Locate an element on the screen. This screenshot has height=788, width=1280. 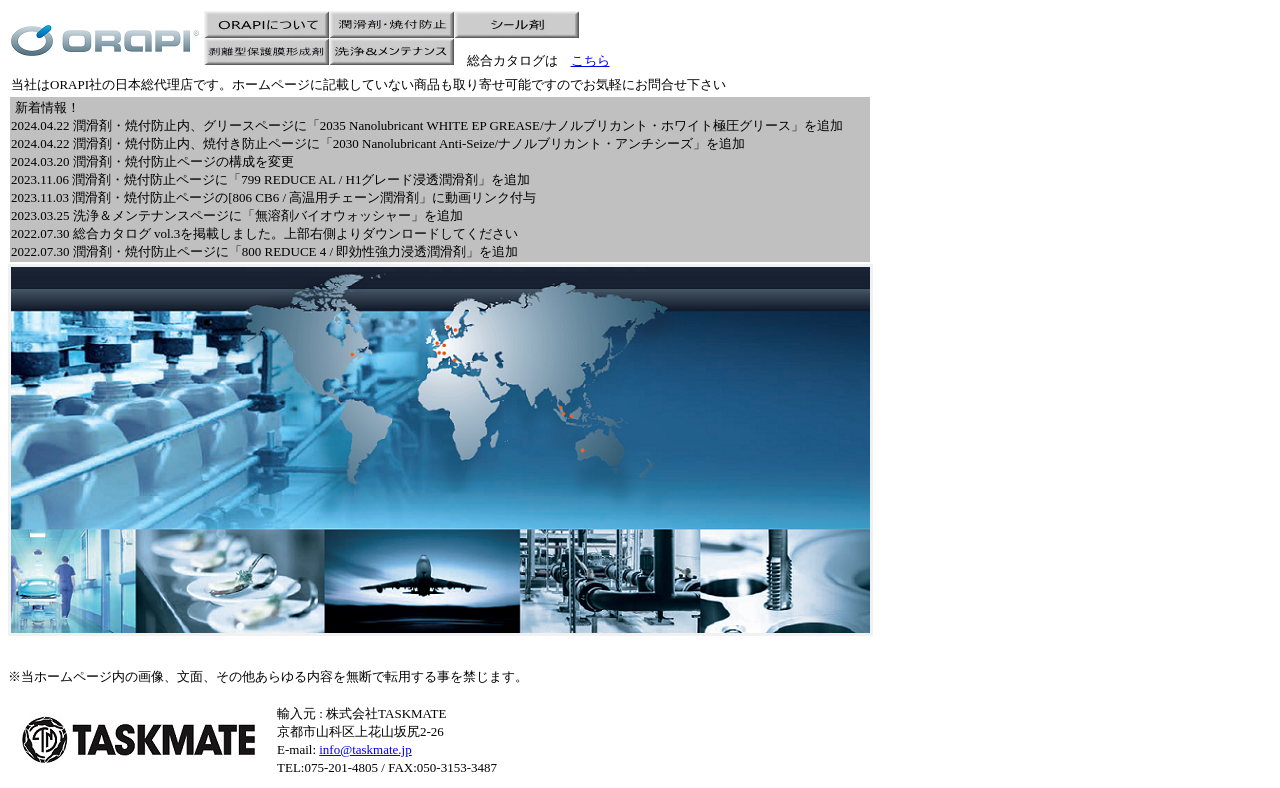
info@taskmate.jp is located at coordinates (365, 749).